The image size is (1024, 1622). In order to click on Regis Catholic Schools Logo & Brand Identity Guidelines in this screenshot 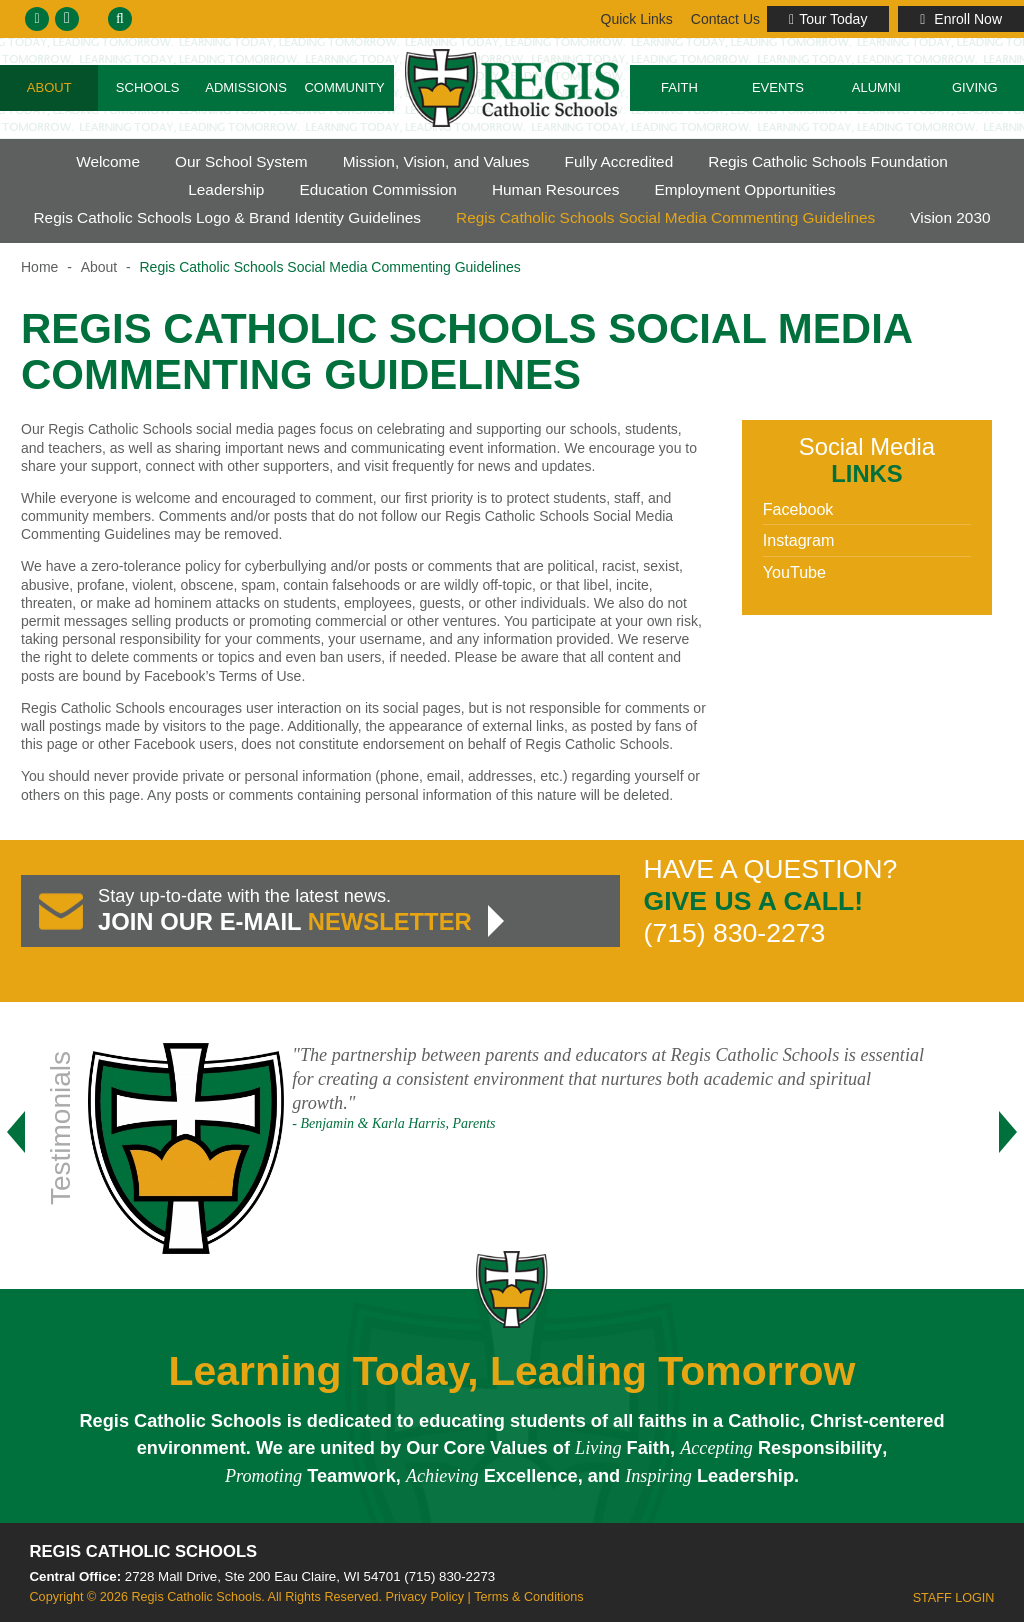, I will do `click(227, 217)`.